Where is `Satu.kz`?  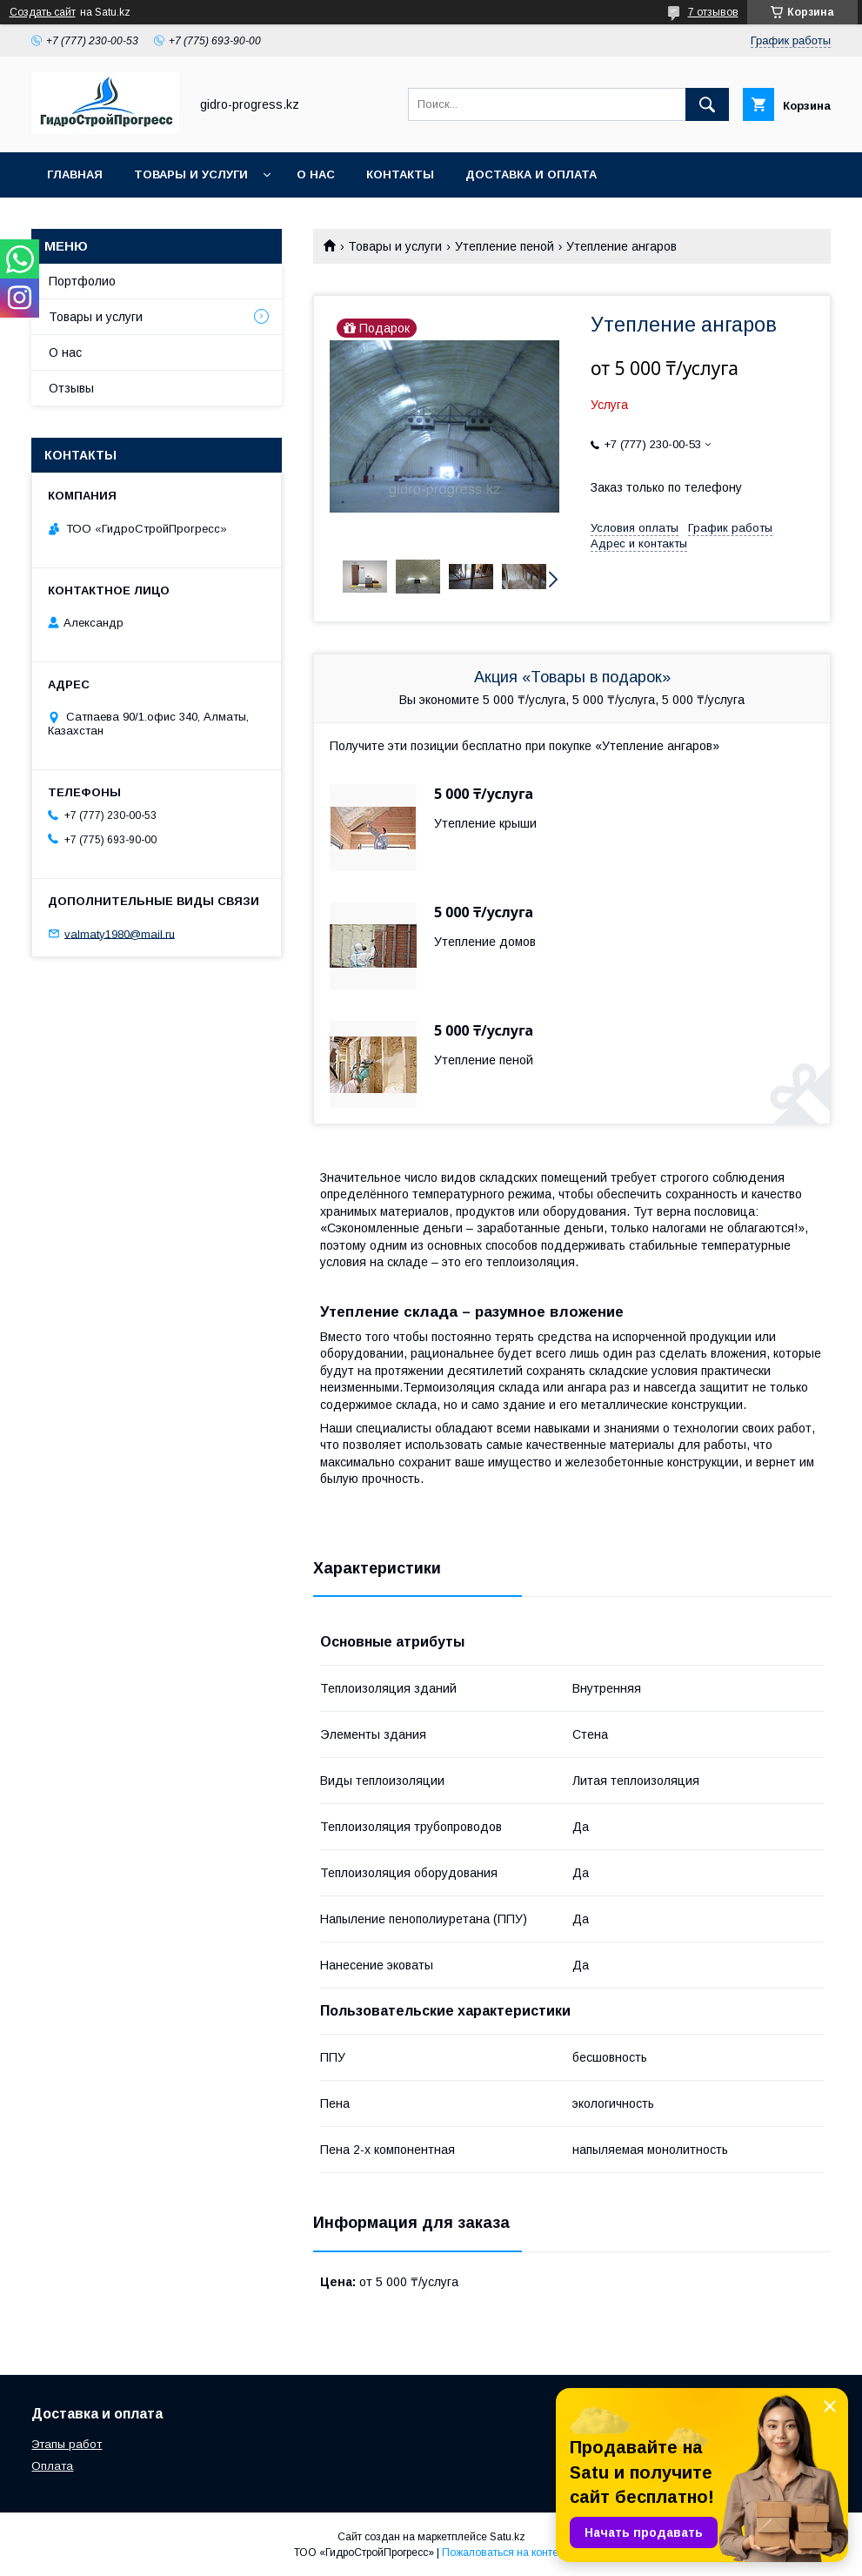
Satu.kz is located at coordinates (507, 2537).